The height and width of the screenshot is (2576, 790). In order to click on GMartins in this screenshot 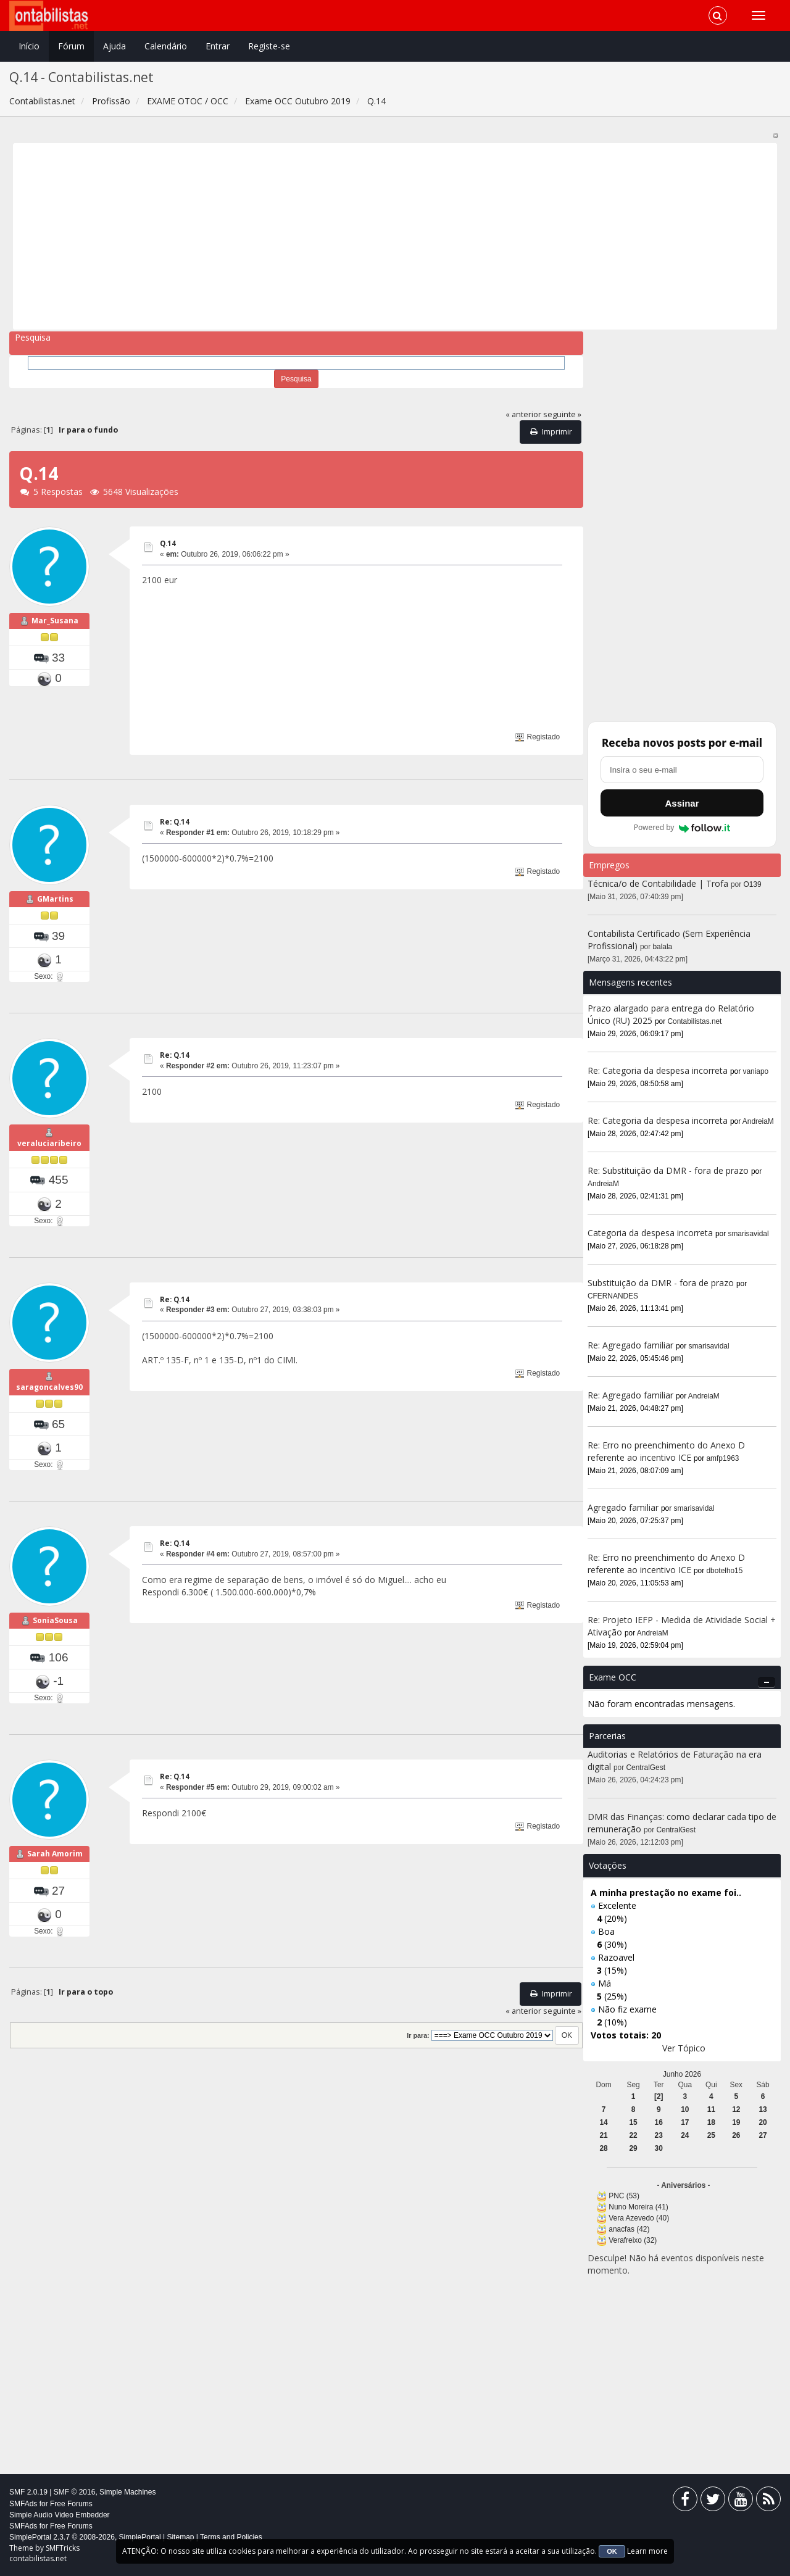, I will do `click(55, 899)`.